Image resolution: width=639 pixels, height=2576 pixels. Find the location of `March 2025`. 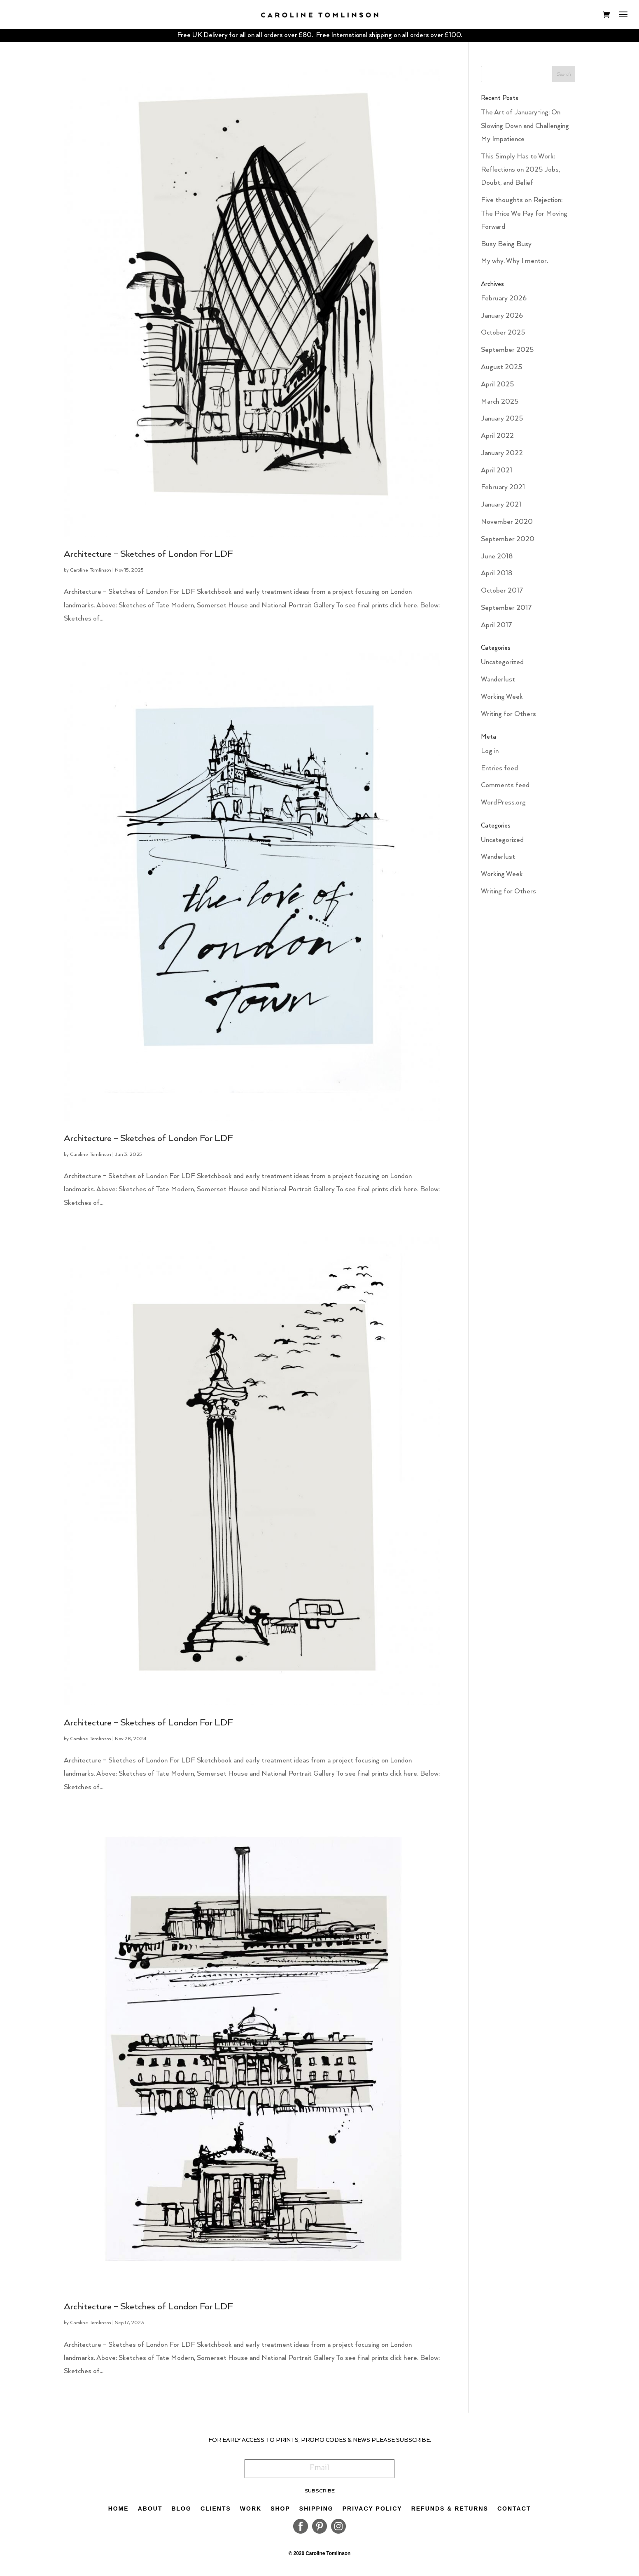

March 2025 is located at coordinates (499, 405).